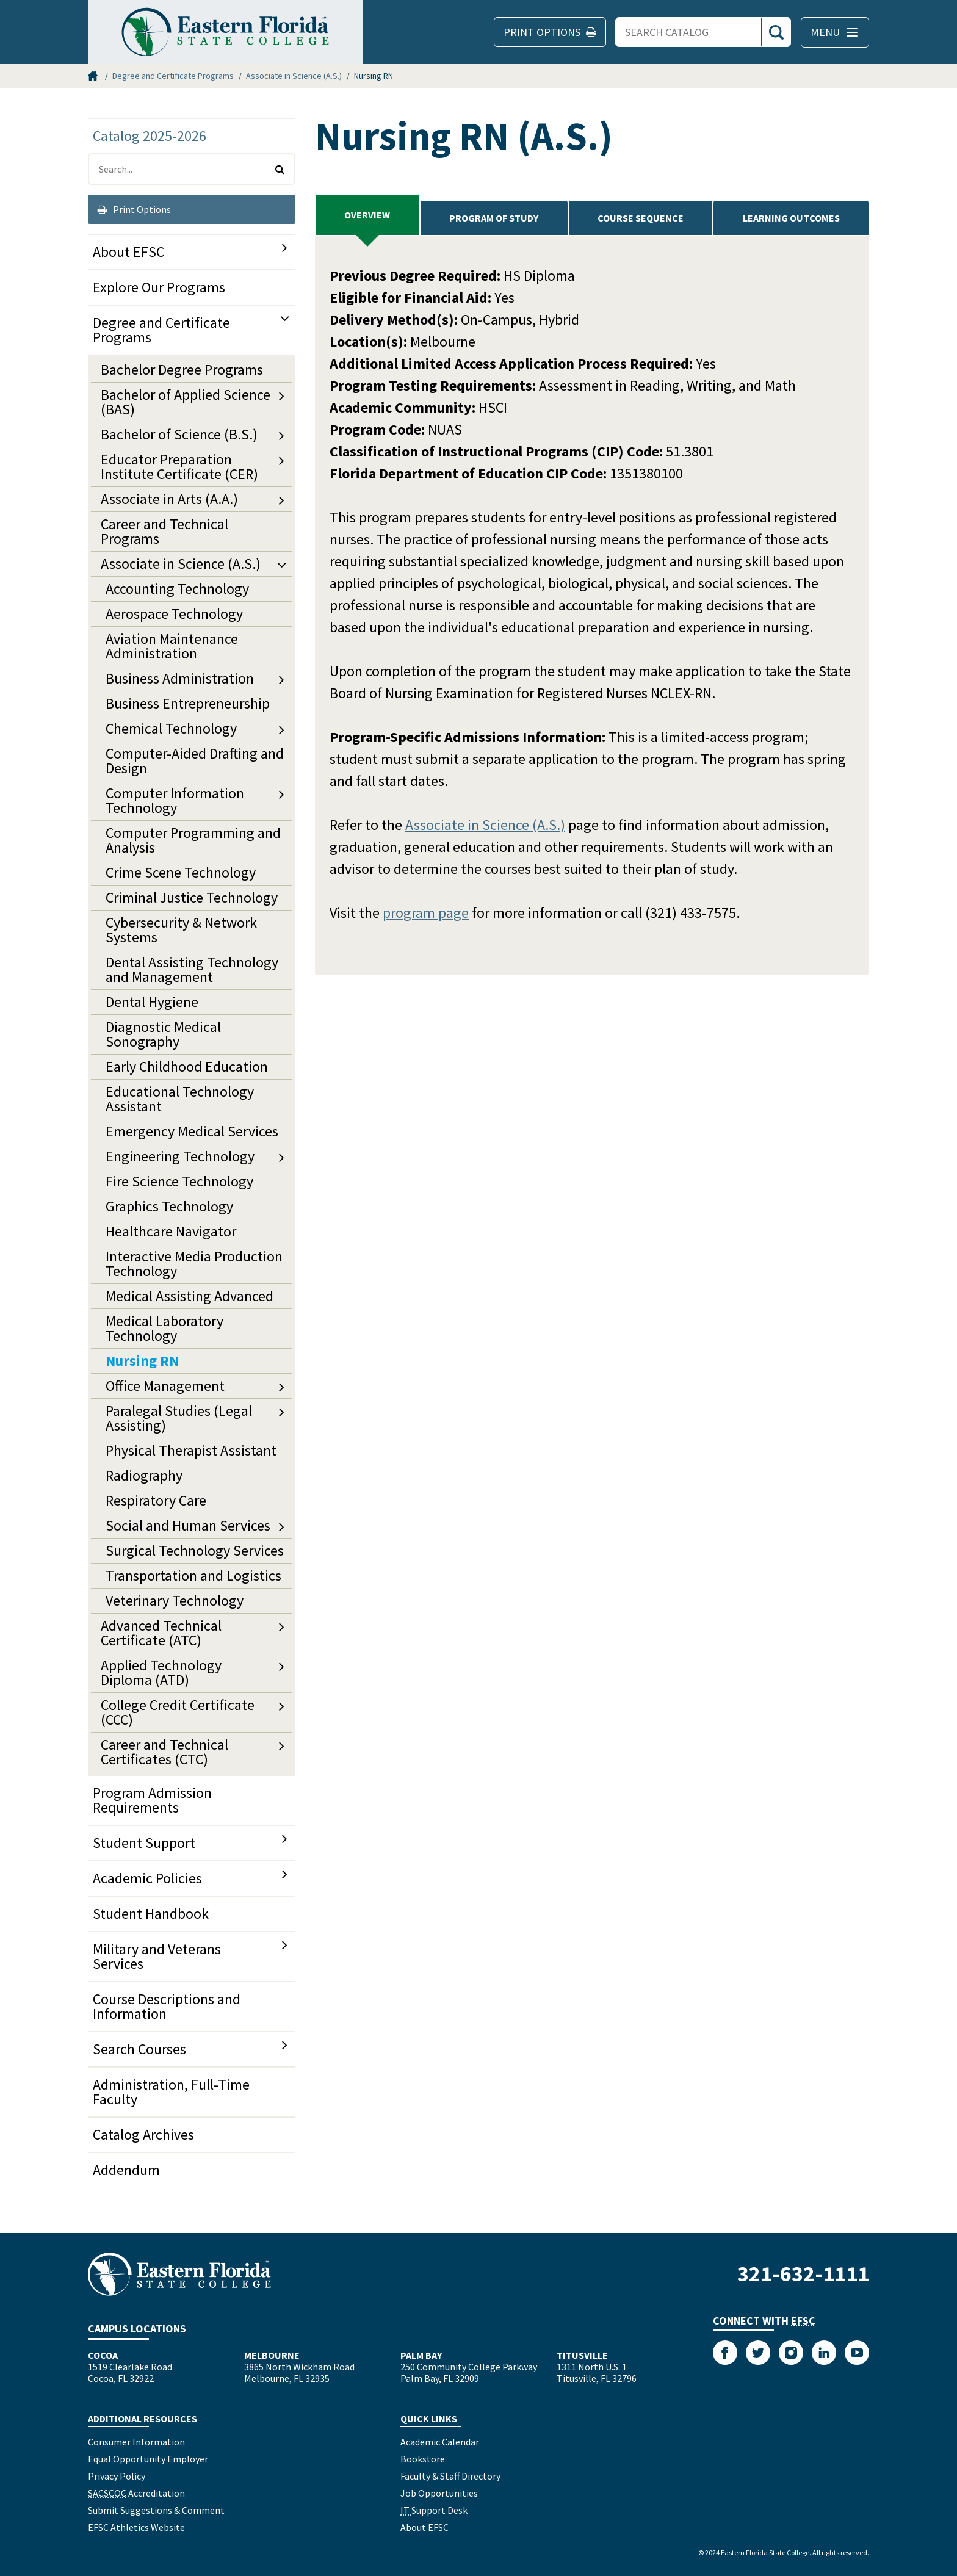 The image size is (957, 2576). I want to click on Course Descriptions and Information, so click(166, 2006).